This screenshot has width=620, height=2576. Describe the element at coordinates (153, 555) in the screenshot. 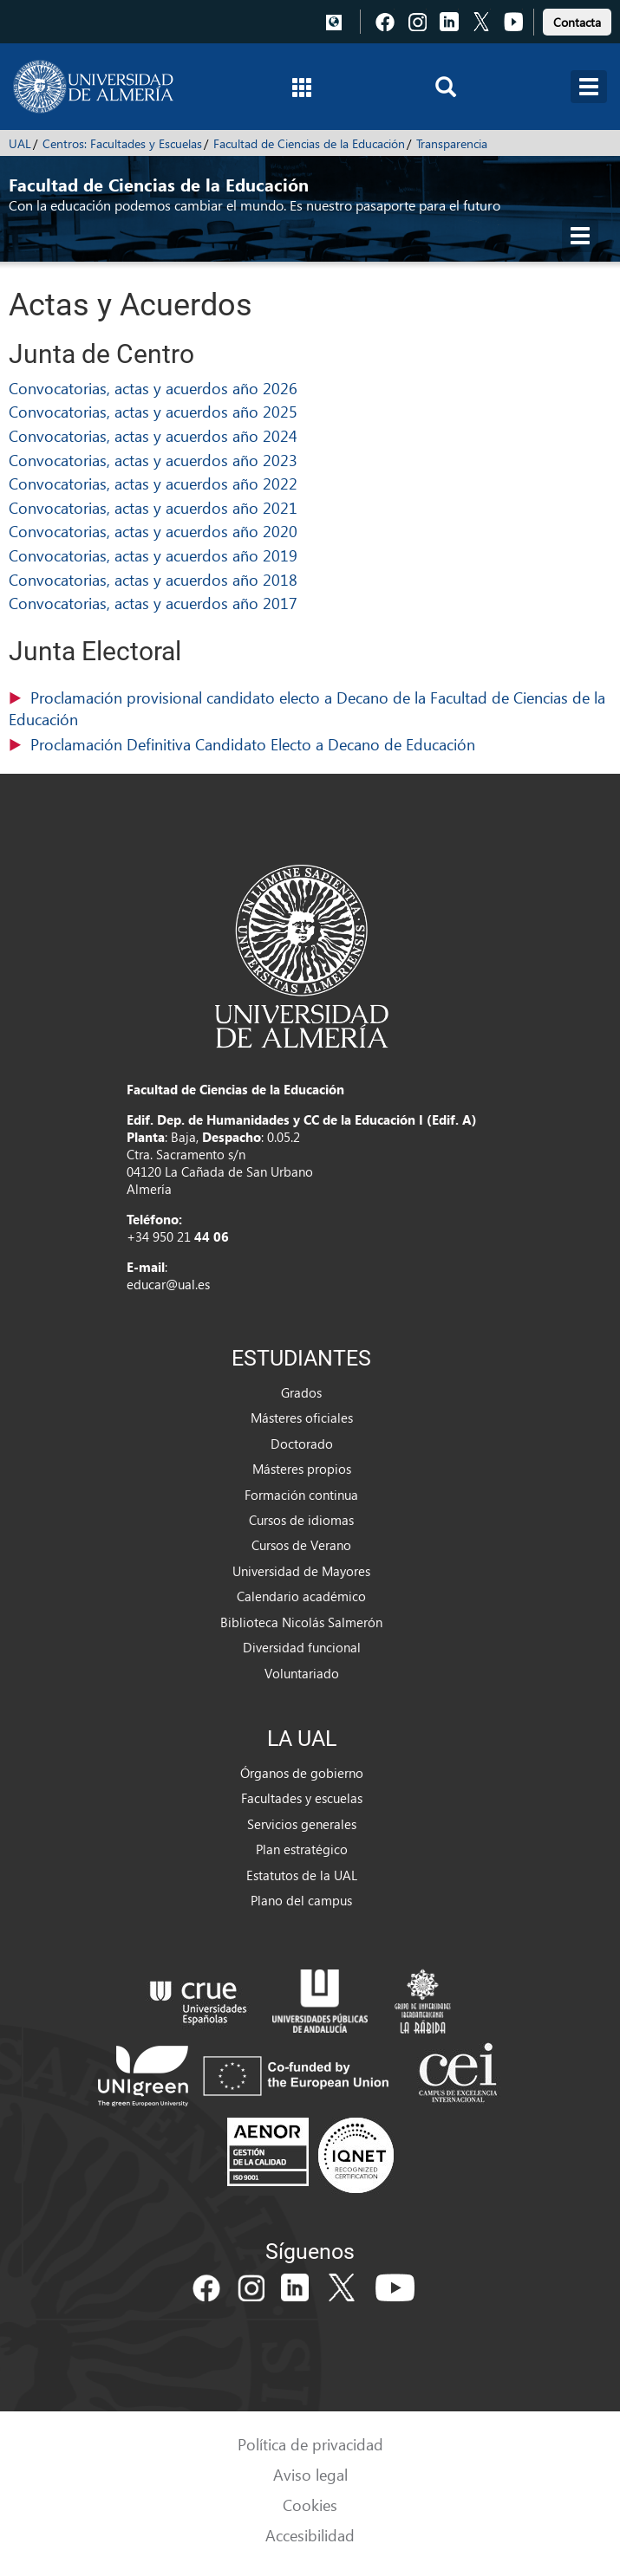

I see `Convocatorias, actas y acuerdos año 2019` at that location.